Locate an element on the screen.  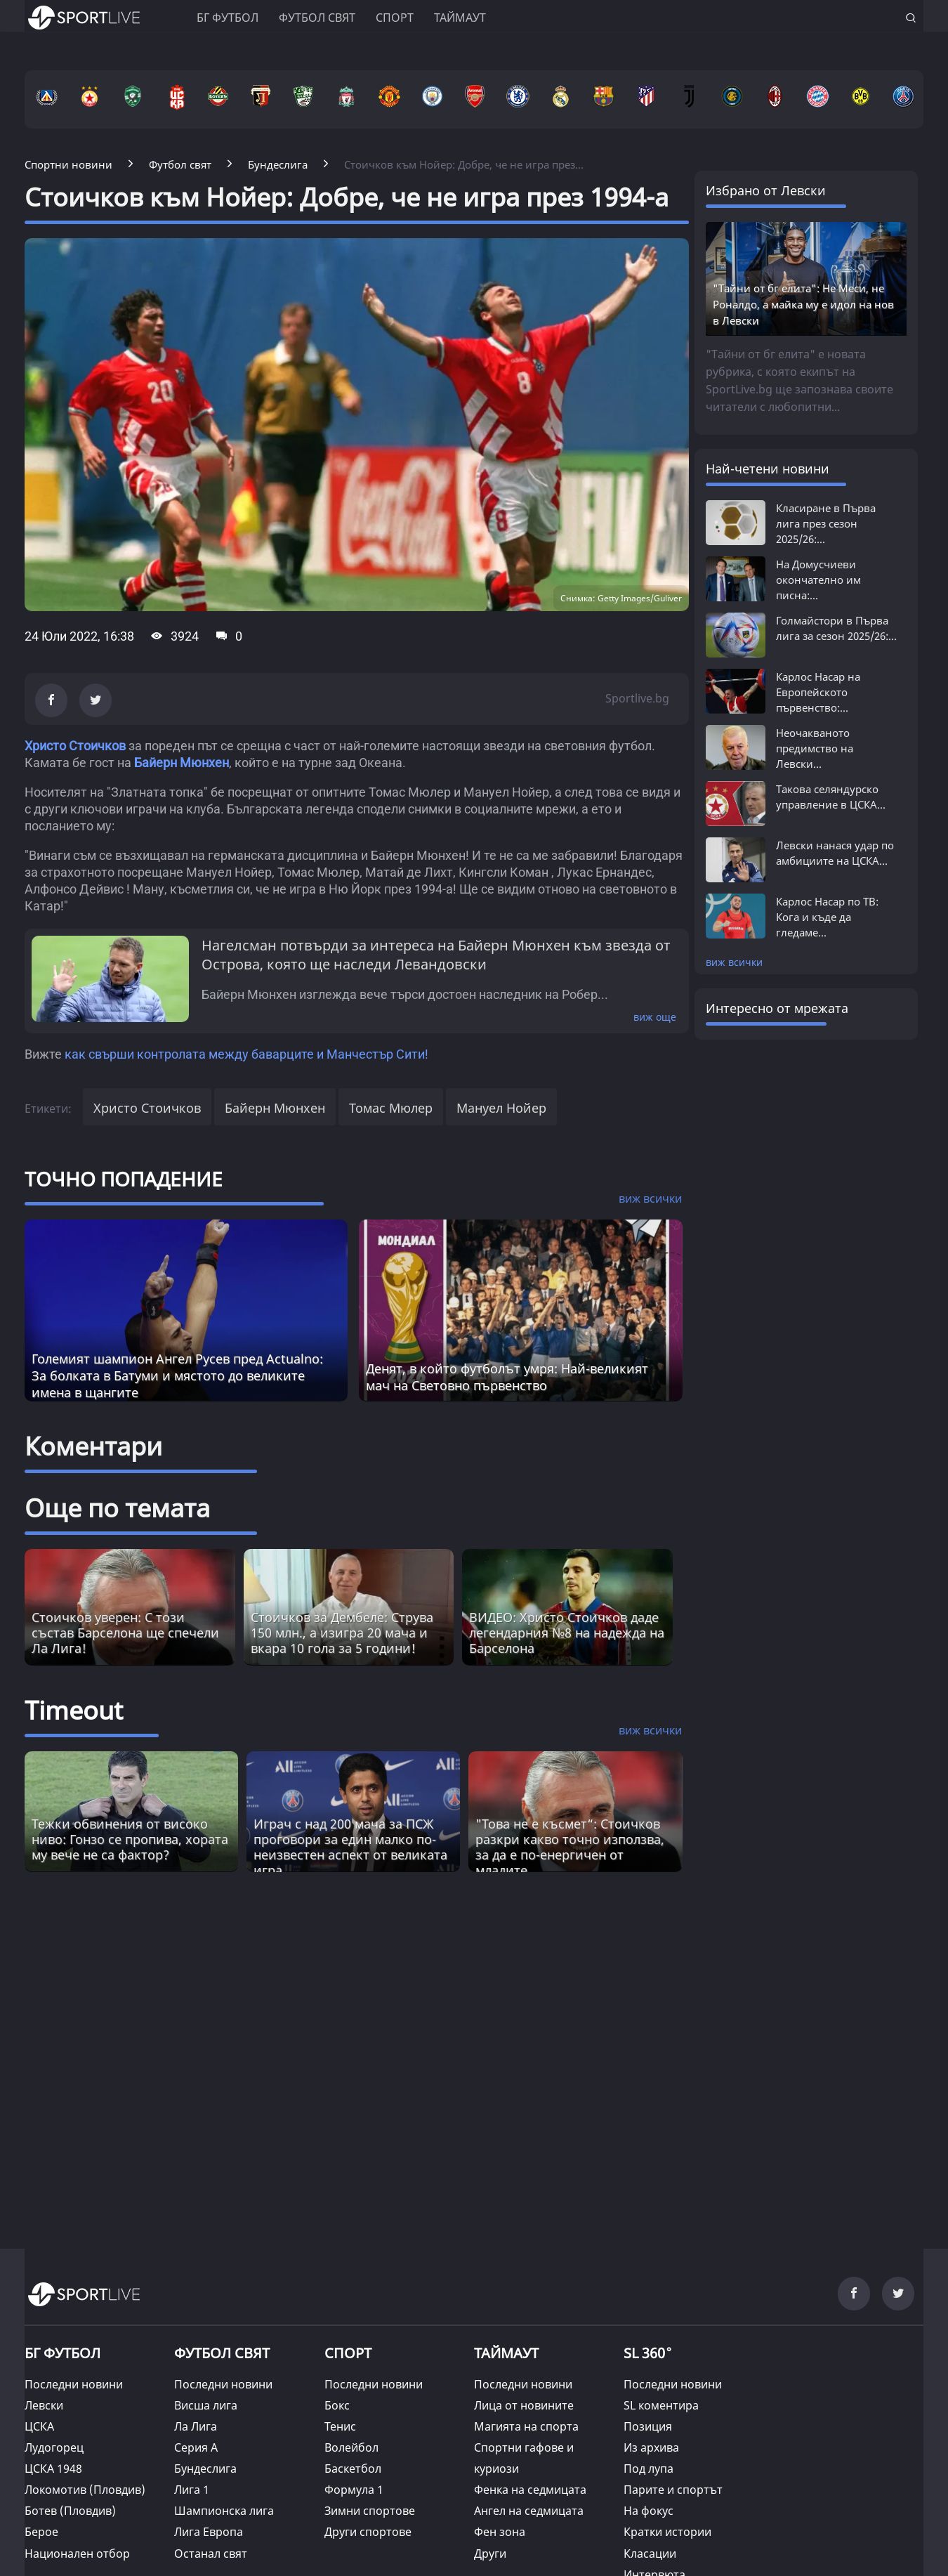
Стоичков за Дембеле: Струва 150 млн., а изигра 20 мача и вкара 10 гола за 5 години! is located at coordinates (342, 1632).